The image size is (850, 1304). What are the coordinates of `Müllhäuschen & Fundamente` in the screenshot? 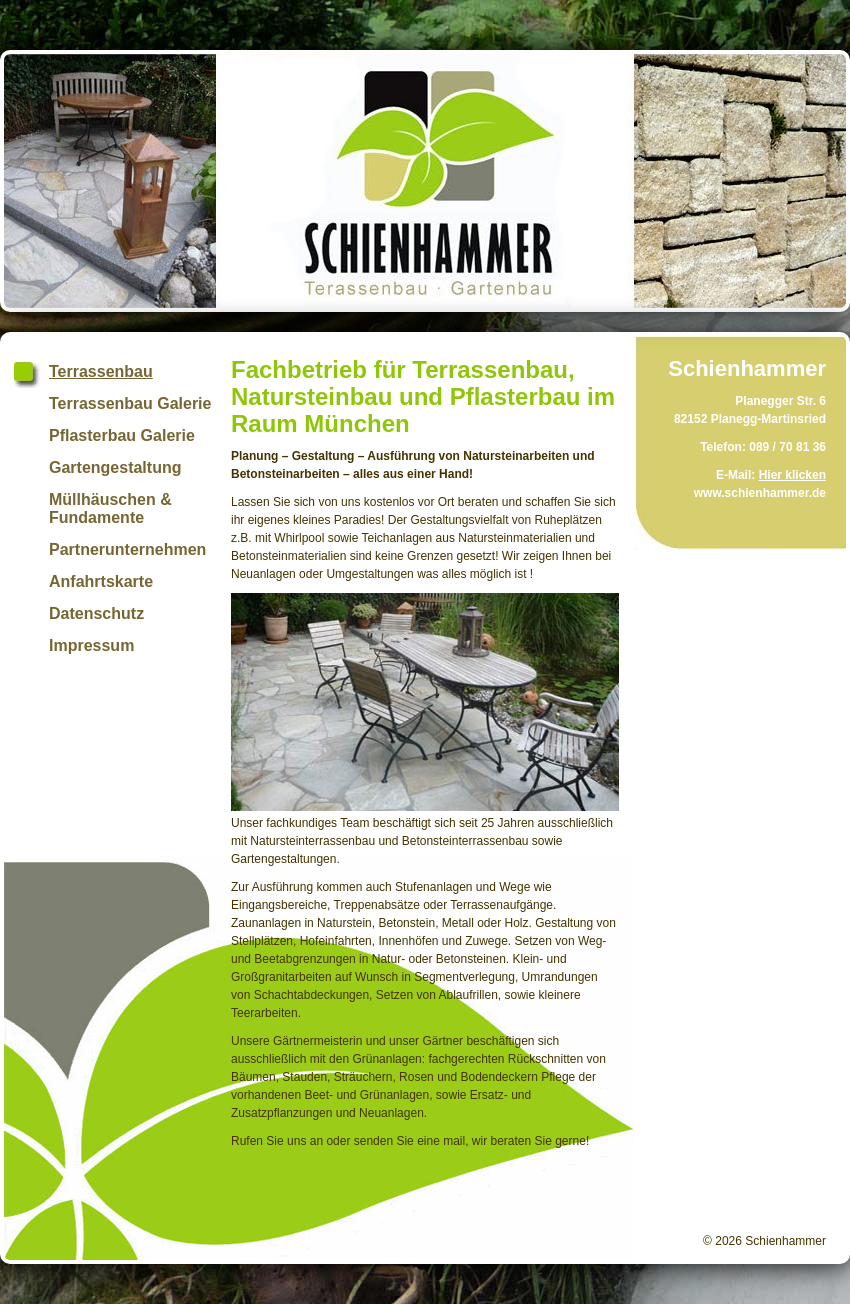 It's located at (110, 508).